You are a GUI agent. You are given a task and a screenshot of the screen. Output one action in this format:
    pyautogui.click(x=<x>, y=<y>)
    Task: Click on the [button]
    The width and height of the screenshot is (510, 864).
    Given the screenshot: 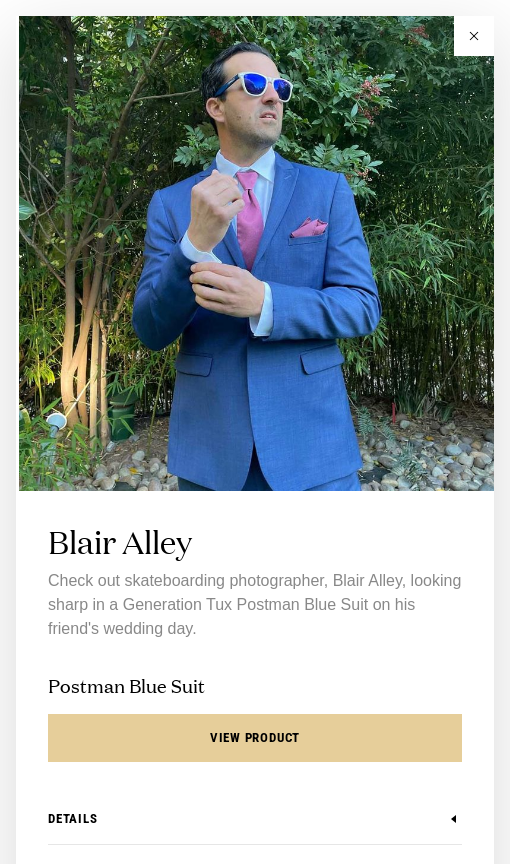 What is the action you would take?
    pyautogui.click(x=474, y=36)
    